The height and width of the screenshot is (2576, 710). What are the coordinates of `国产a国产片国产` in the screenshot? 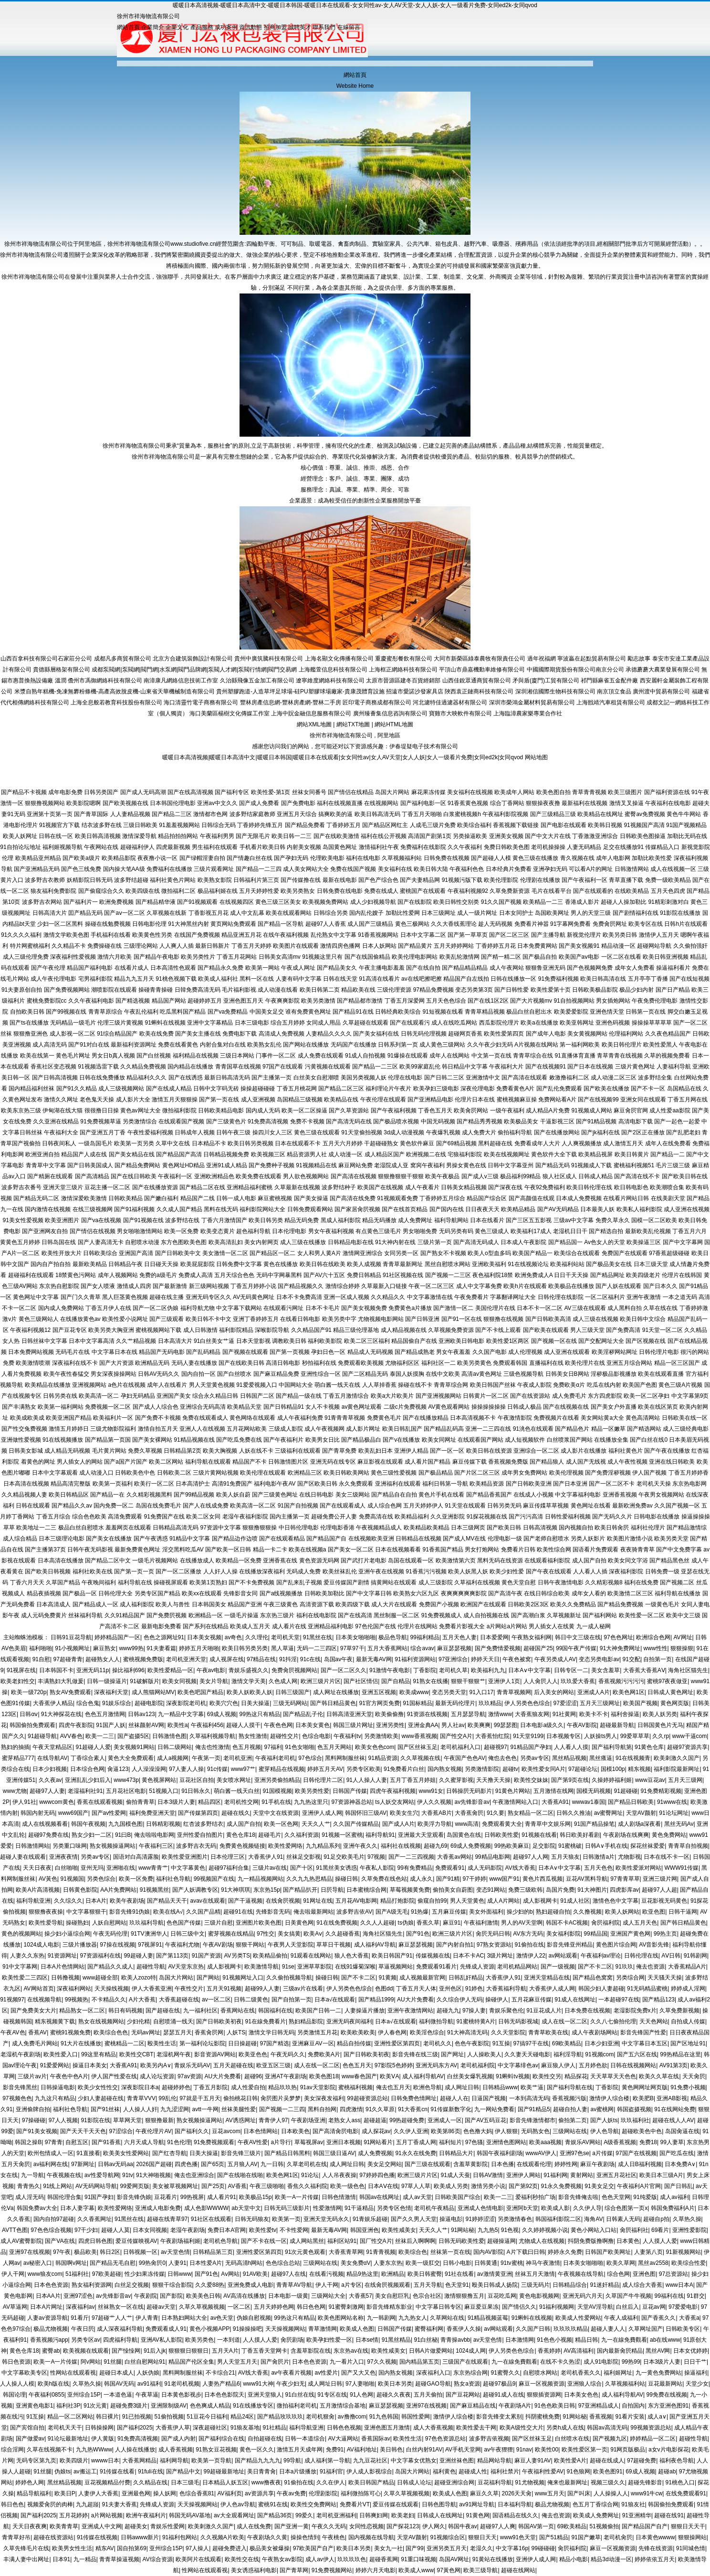 It's located at (125, 1461).